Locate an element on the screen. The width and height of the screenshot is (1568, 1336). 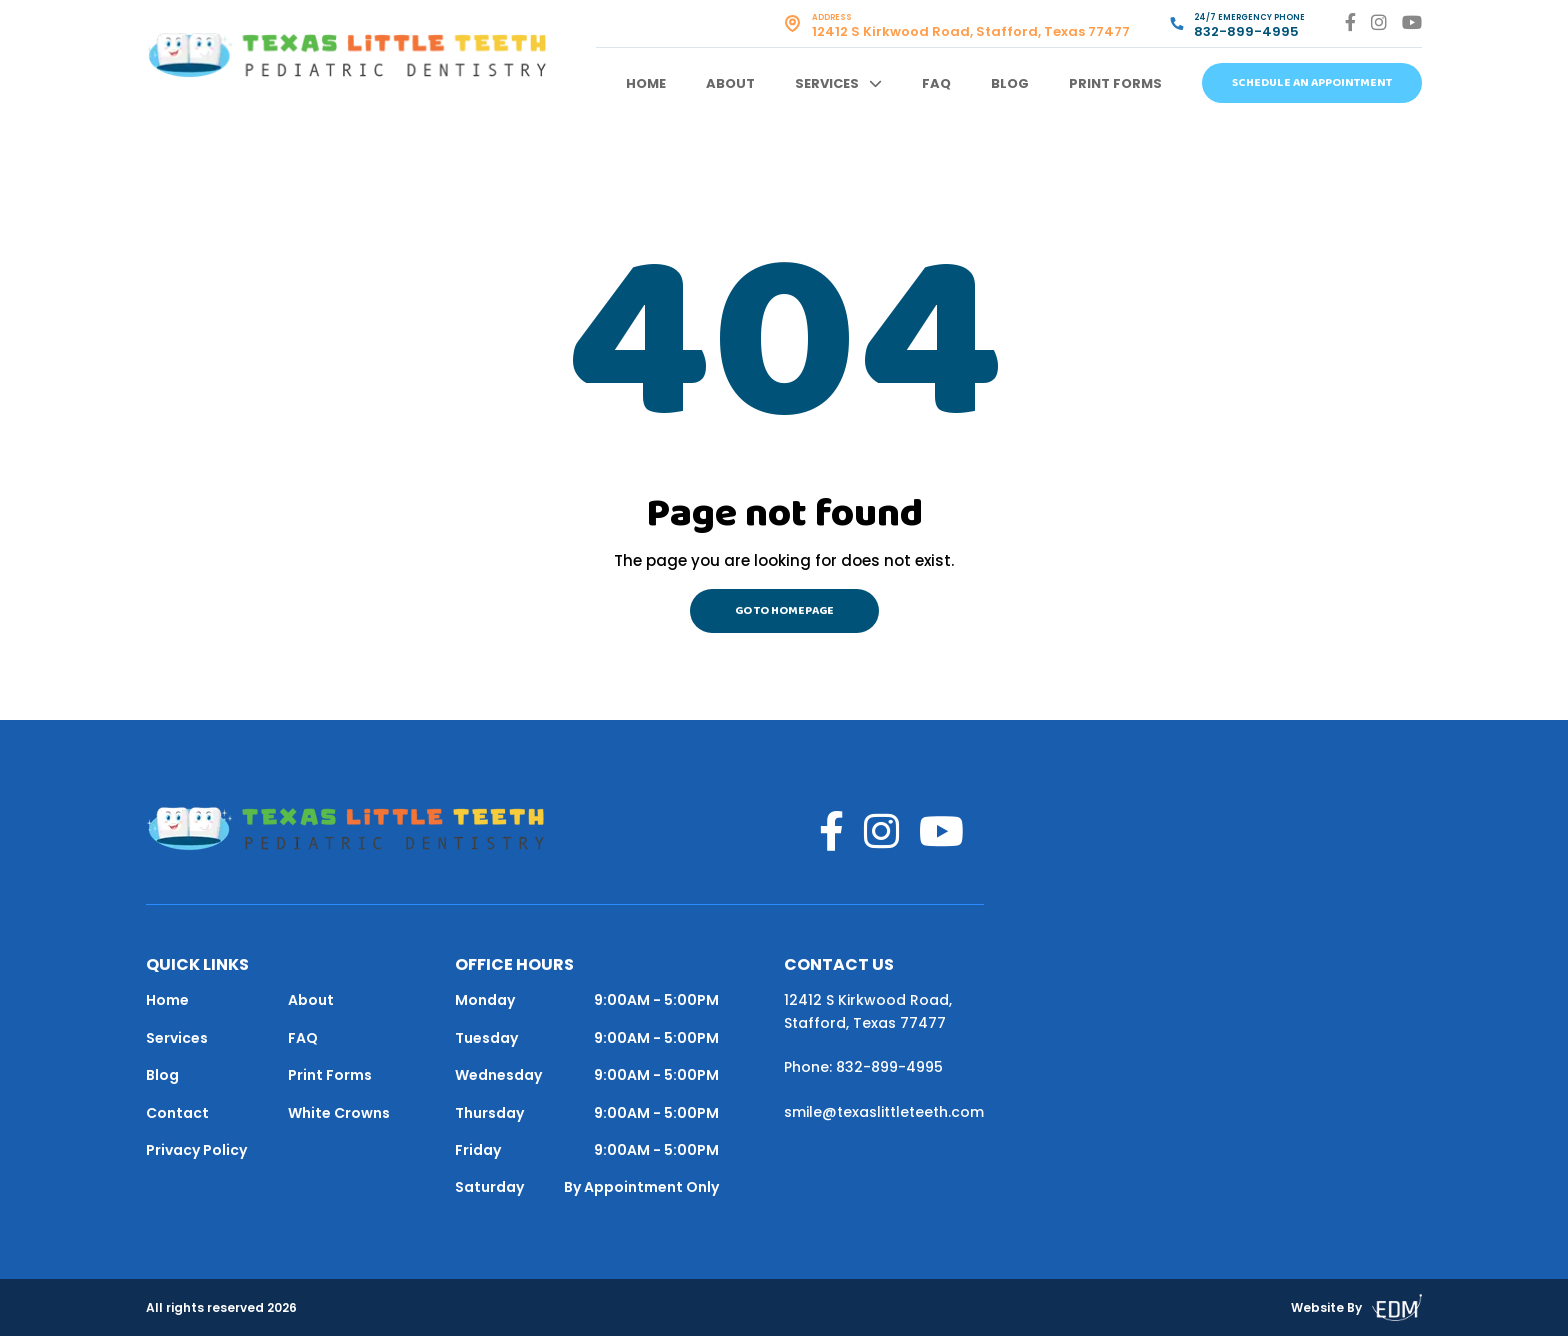
Privacy Policy is located at coordinates (196, 1150).